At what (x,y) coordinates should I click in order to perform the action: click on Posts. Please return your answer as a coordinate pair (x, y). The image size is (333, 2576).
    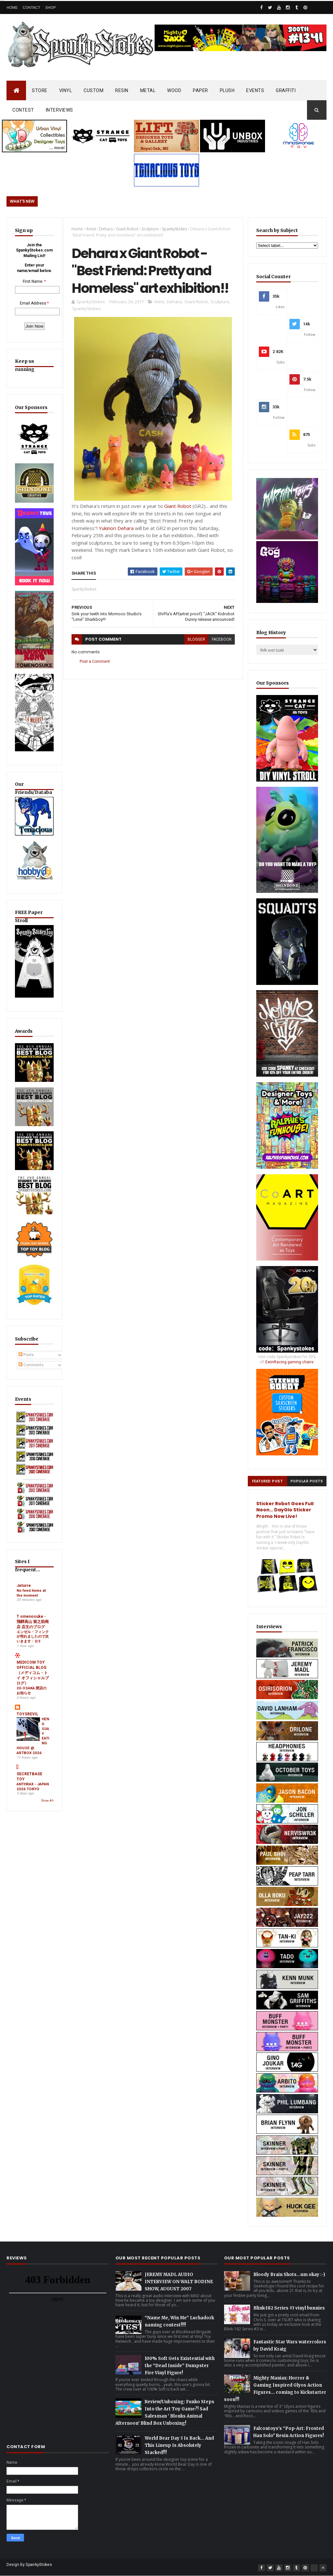
    Looking at the image, I should click on (26, 1372).